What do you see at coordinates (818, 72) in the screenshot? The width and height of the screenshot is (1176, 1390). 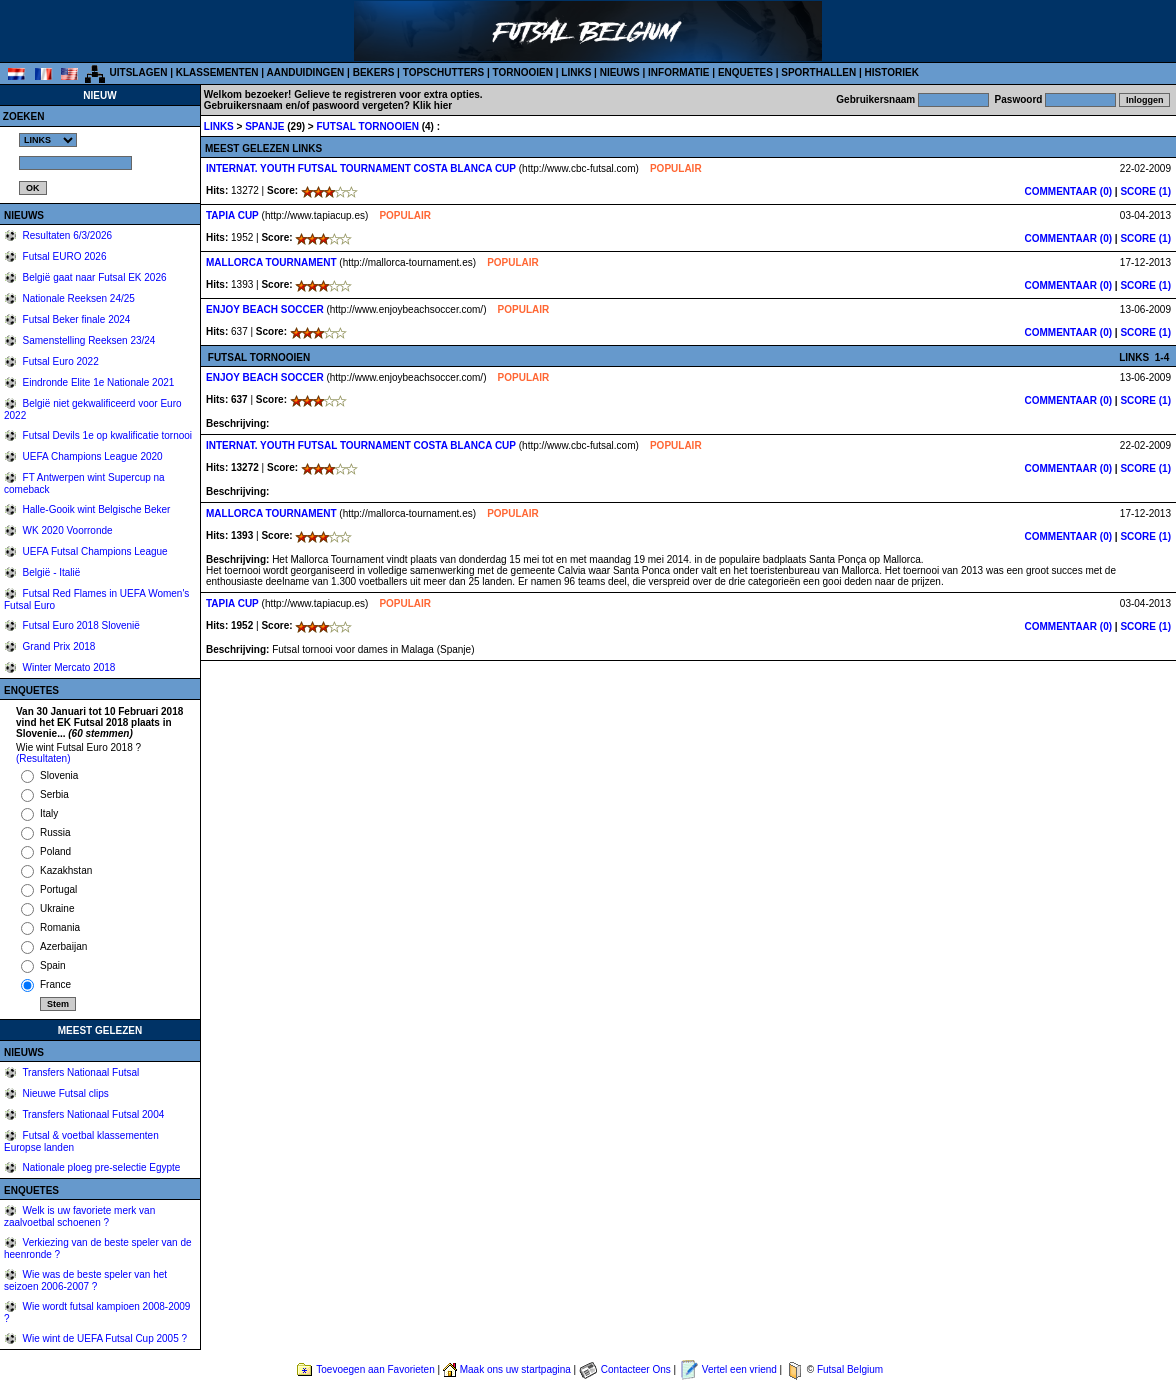 I see `SPORTHALLEN` at bounding box center [818, 72].